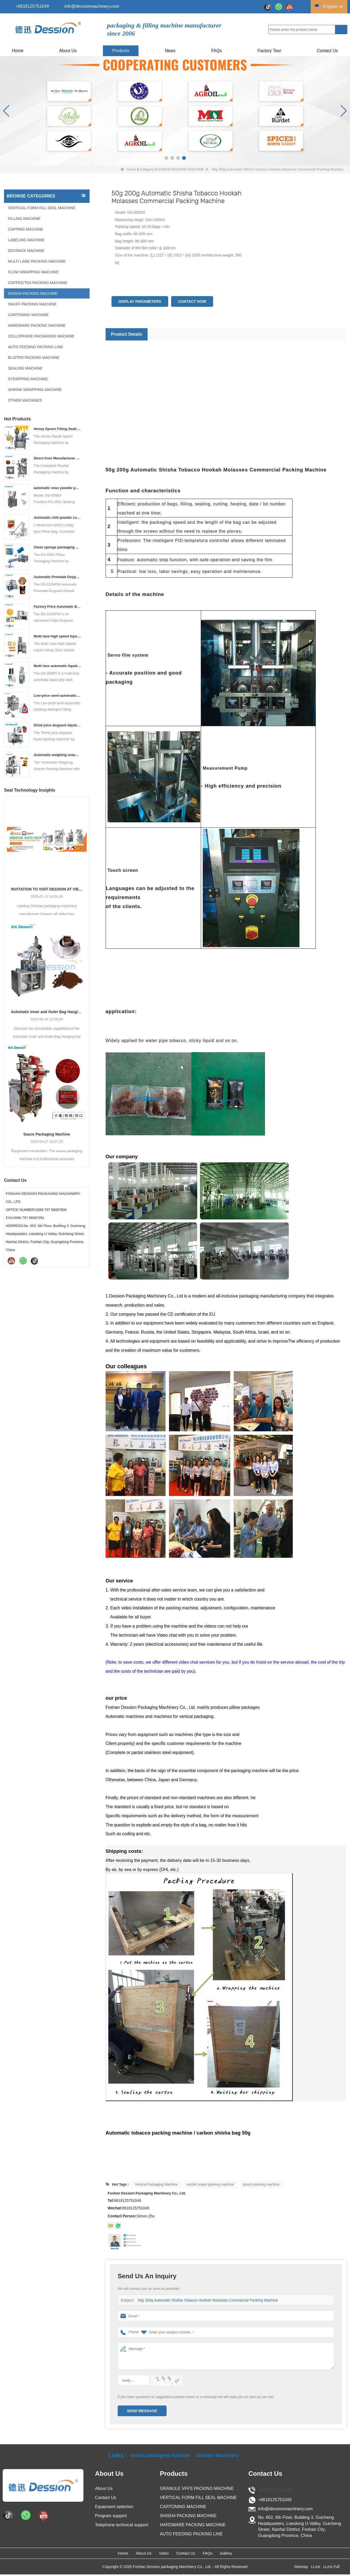  I want to click on SEALING MACHINE, so click(25, 368).